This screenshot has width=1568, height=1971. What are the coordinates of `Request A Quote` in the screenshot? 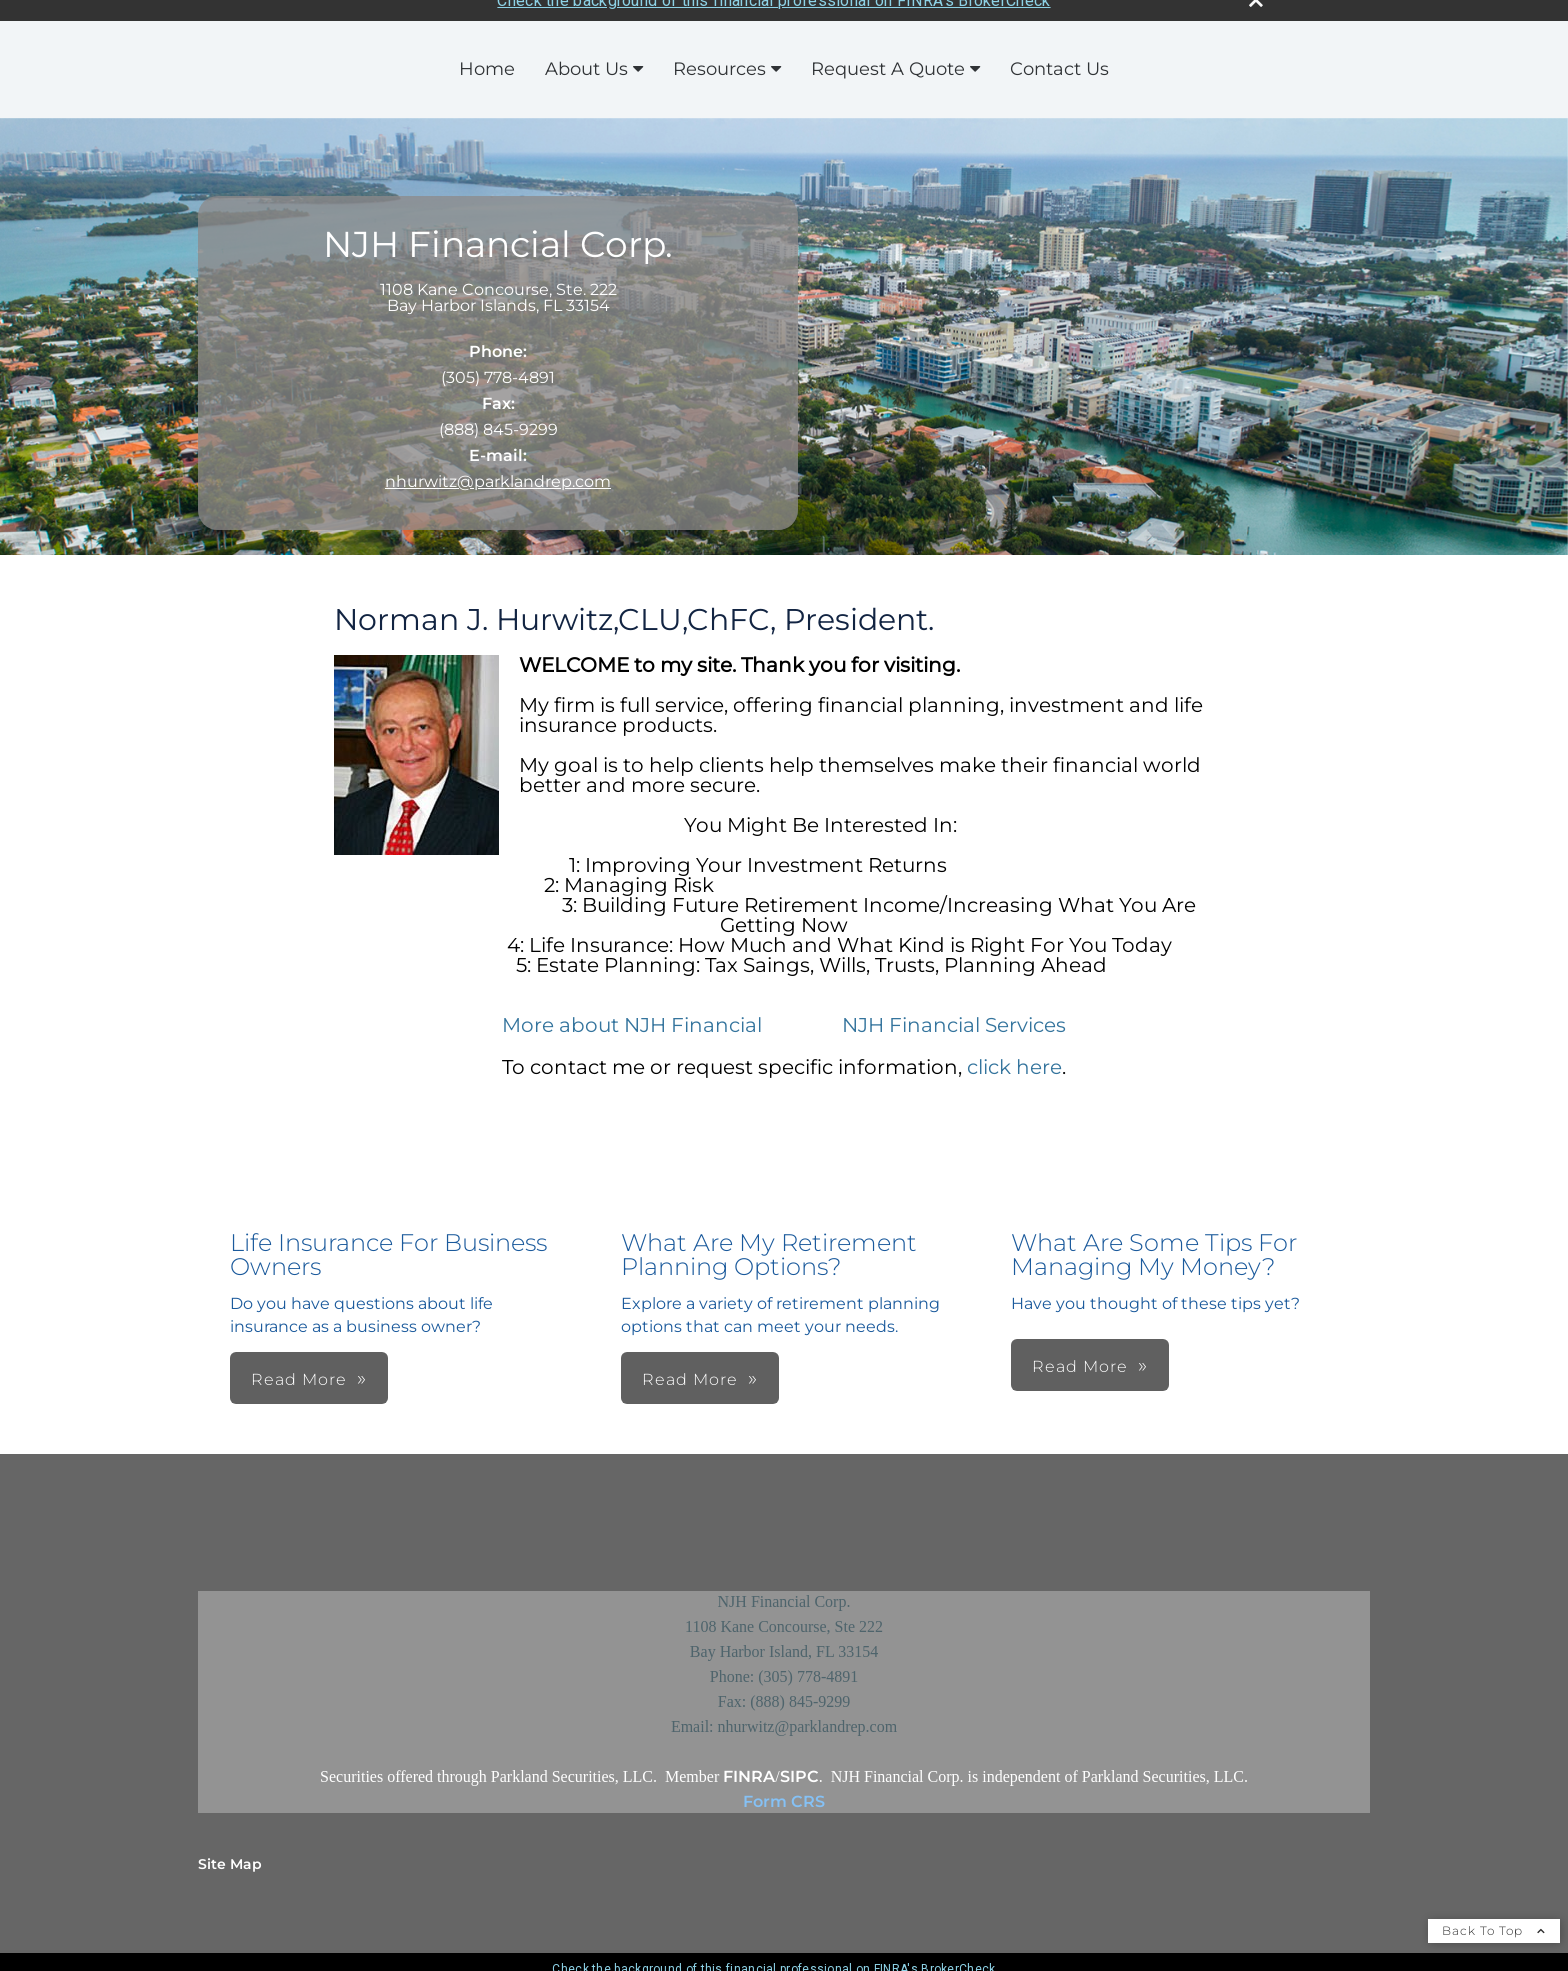 It's located at (888, 55).